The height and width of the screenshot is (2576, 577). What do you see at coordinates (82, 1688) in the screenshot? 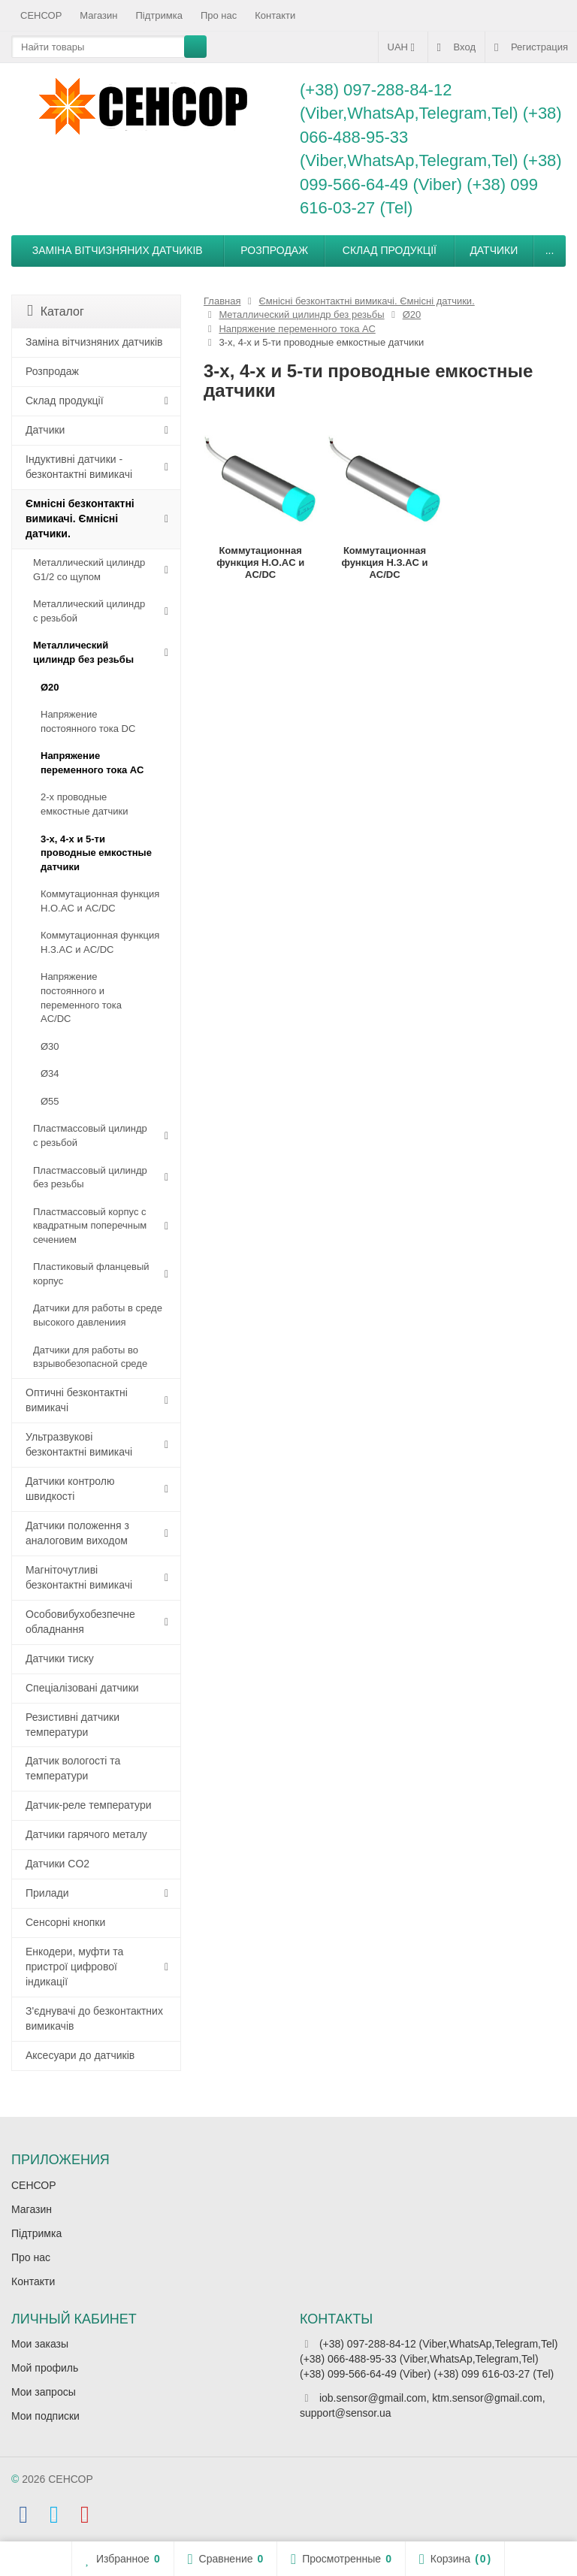
I see `Спеціалізовані датчики` at bounding box center [82, 1688].